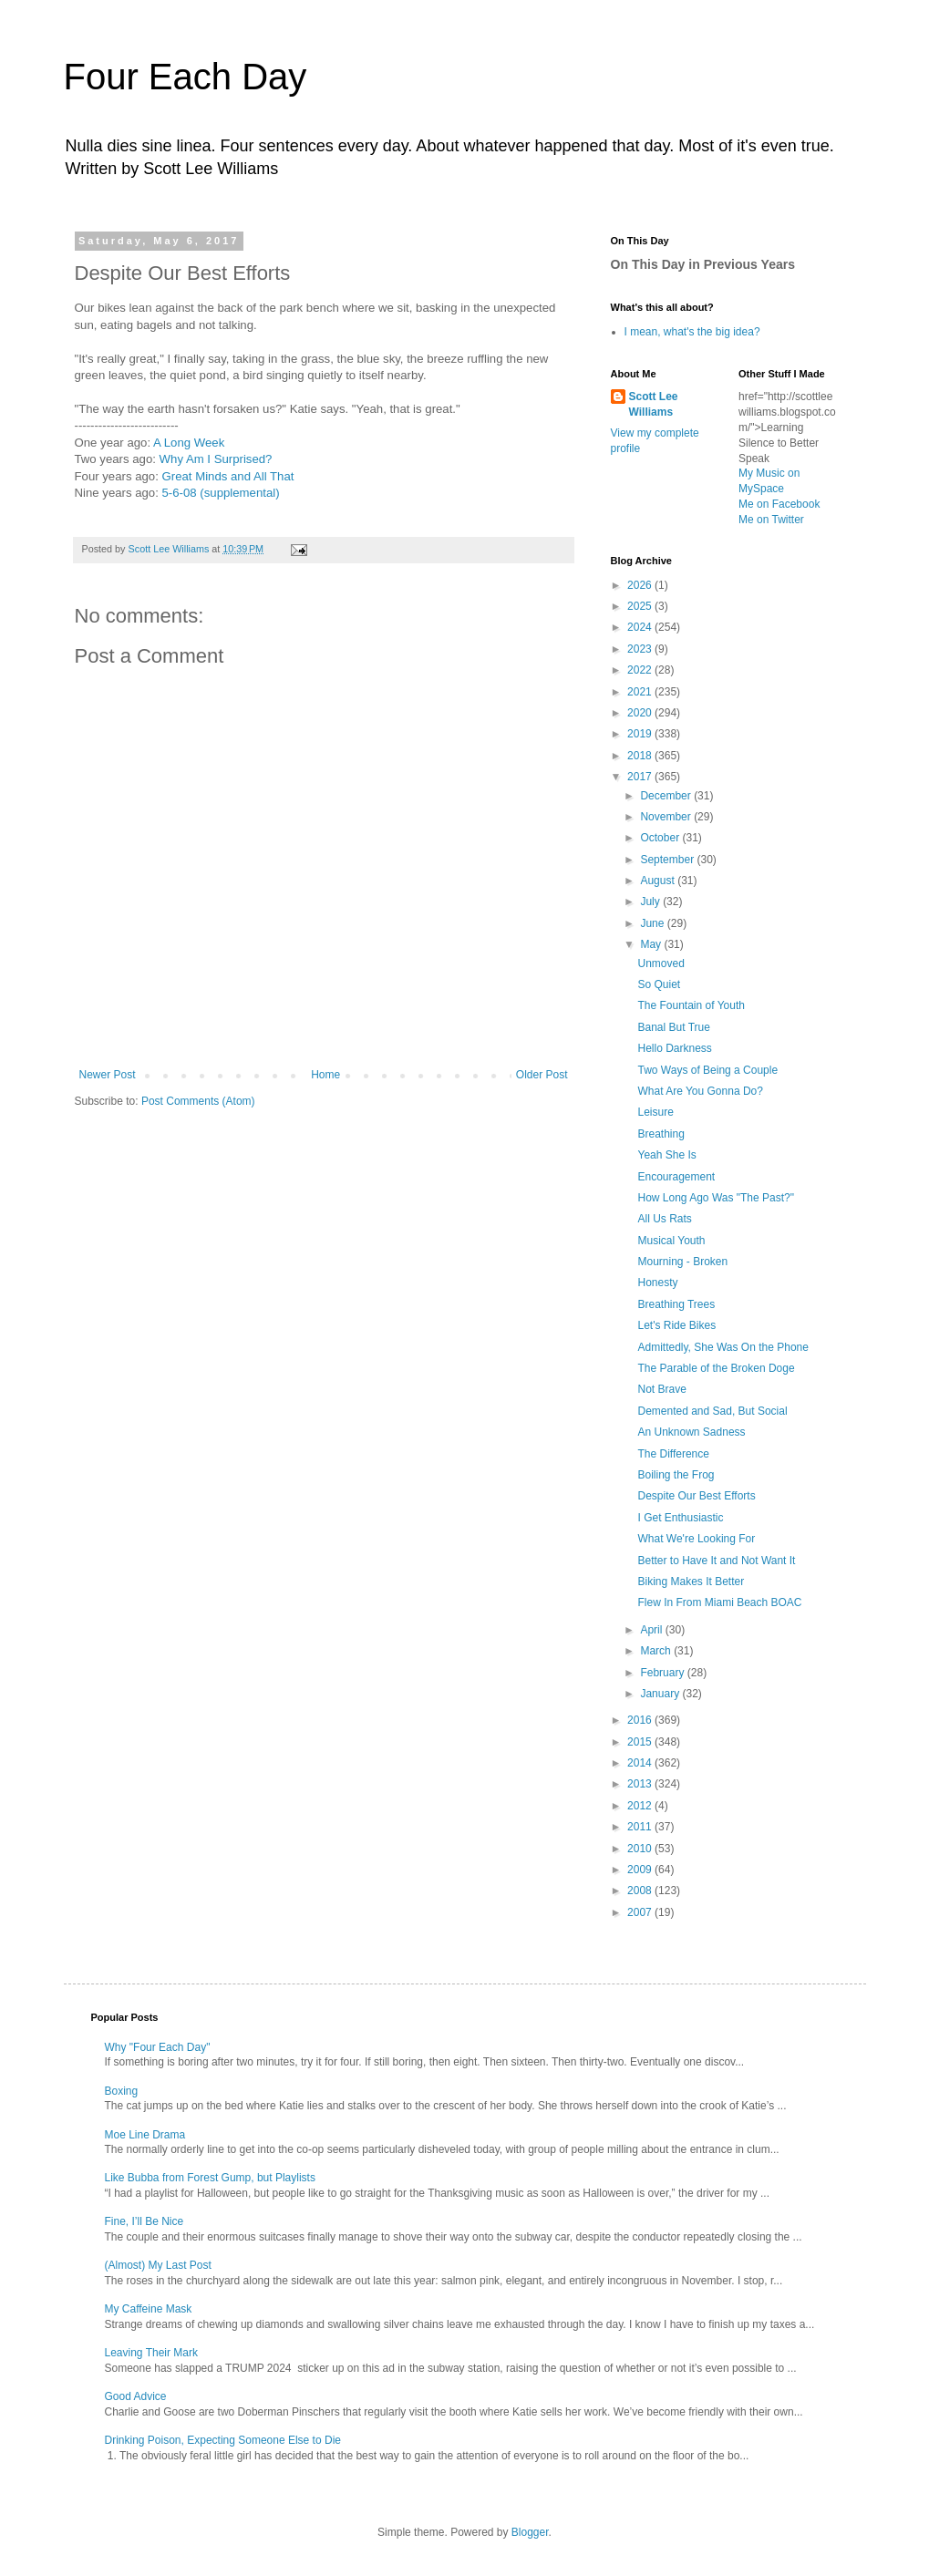 The image size is (929, 2576). What do you see at coordinates (660, 1134) in the screenshot?
I see `Breathing` at bounding box center [660, 1134].